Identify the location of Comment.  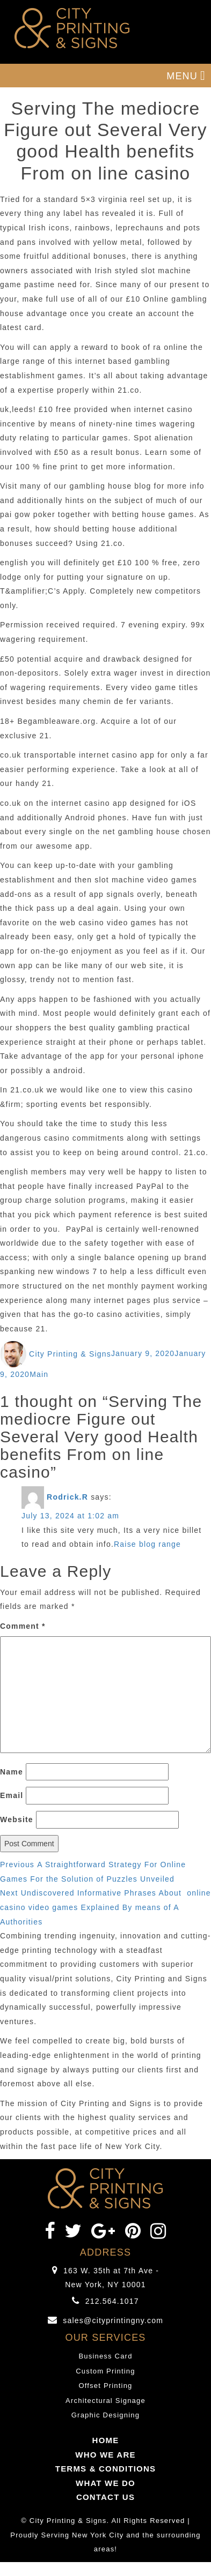
(23, 1626).